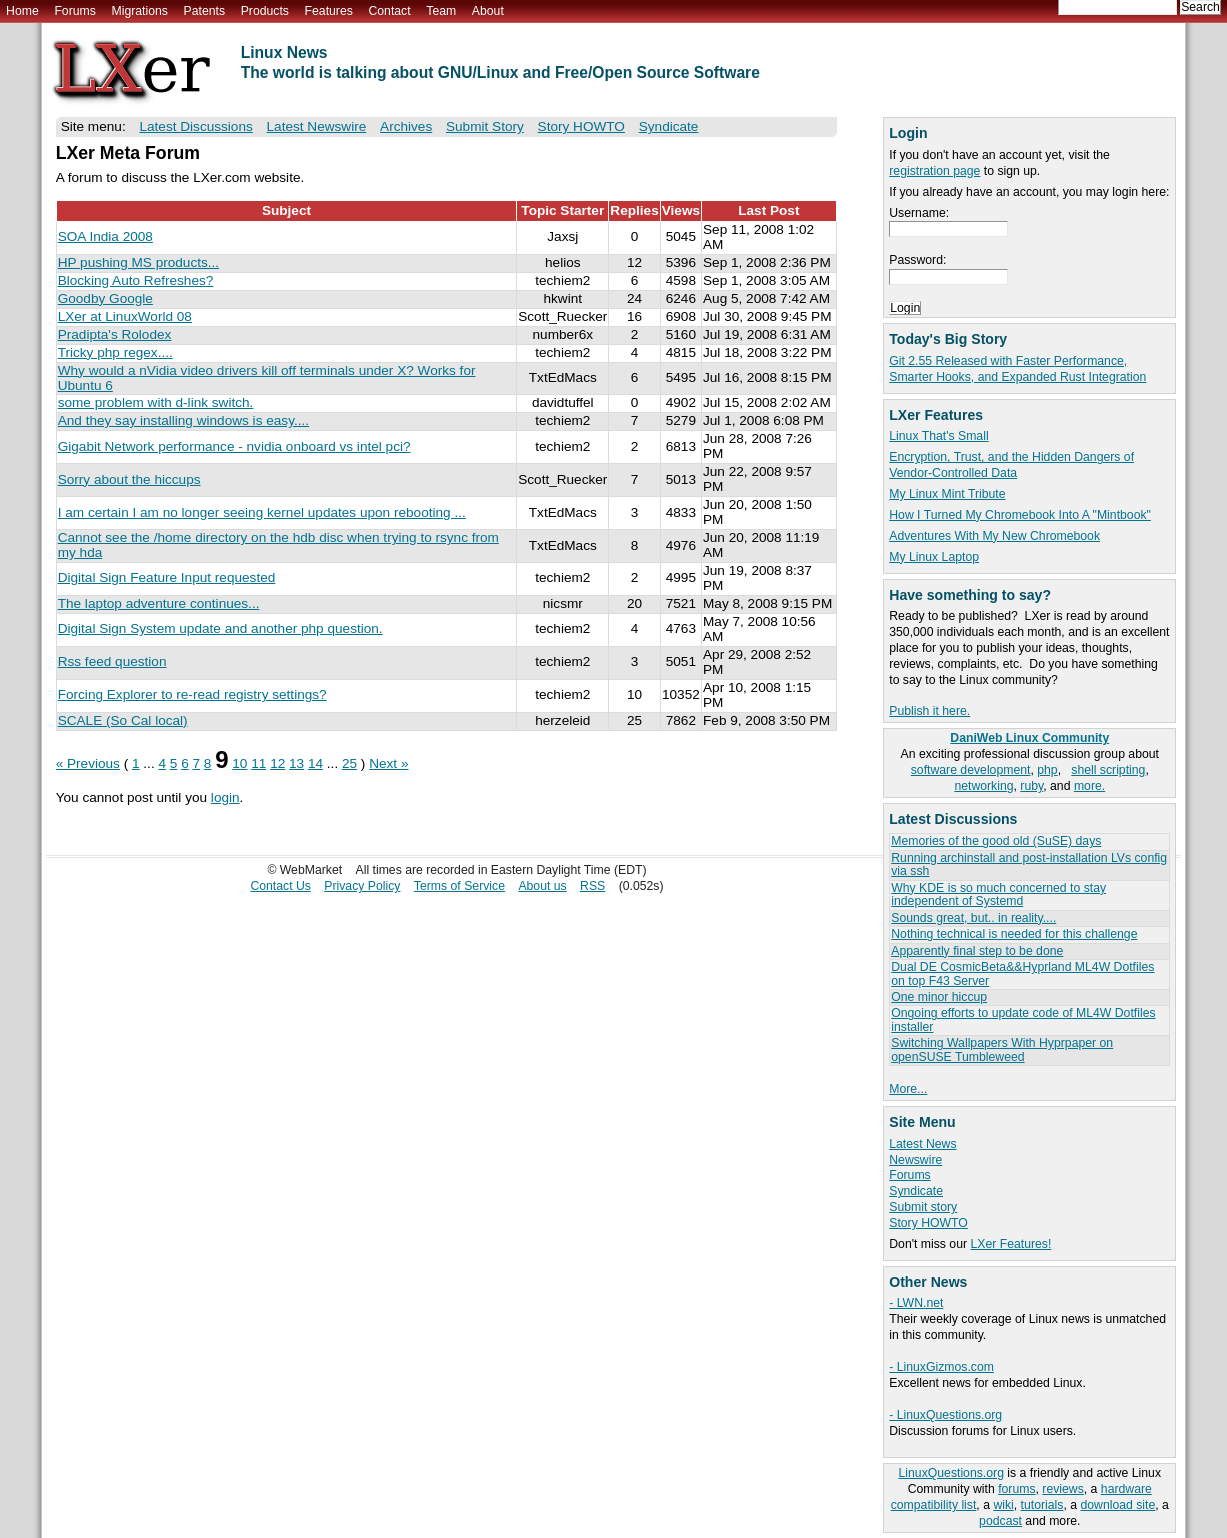  Describe the element at coordinates (1023, 1019) in the screenshot. I see `Ongoing efforts to update code of ML4W Dotfiles installer` at that location.